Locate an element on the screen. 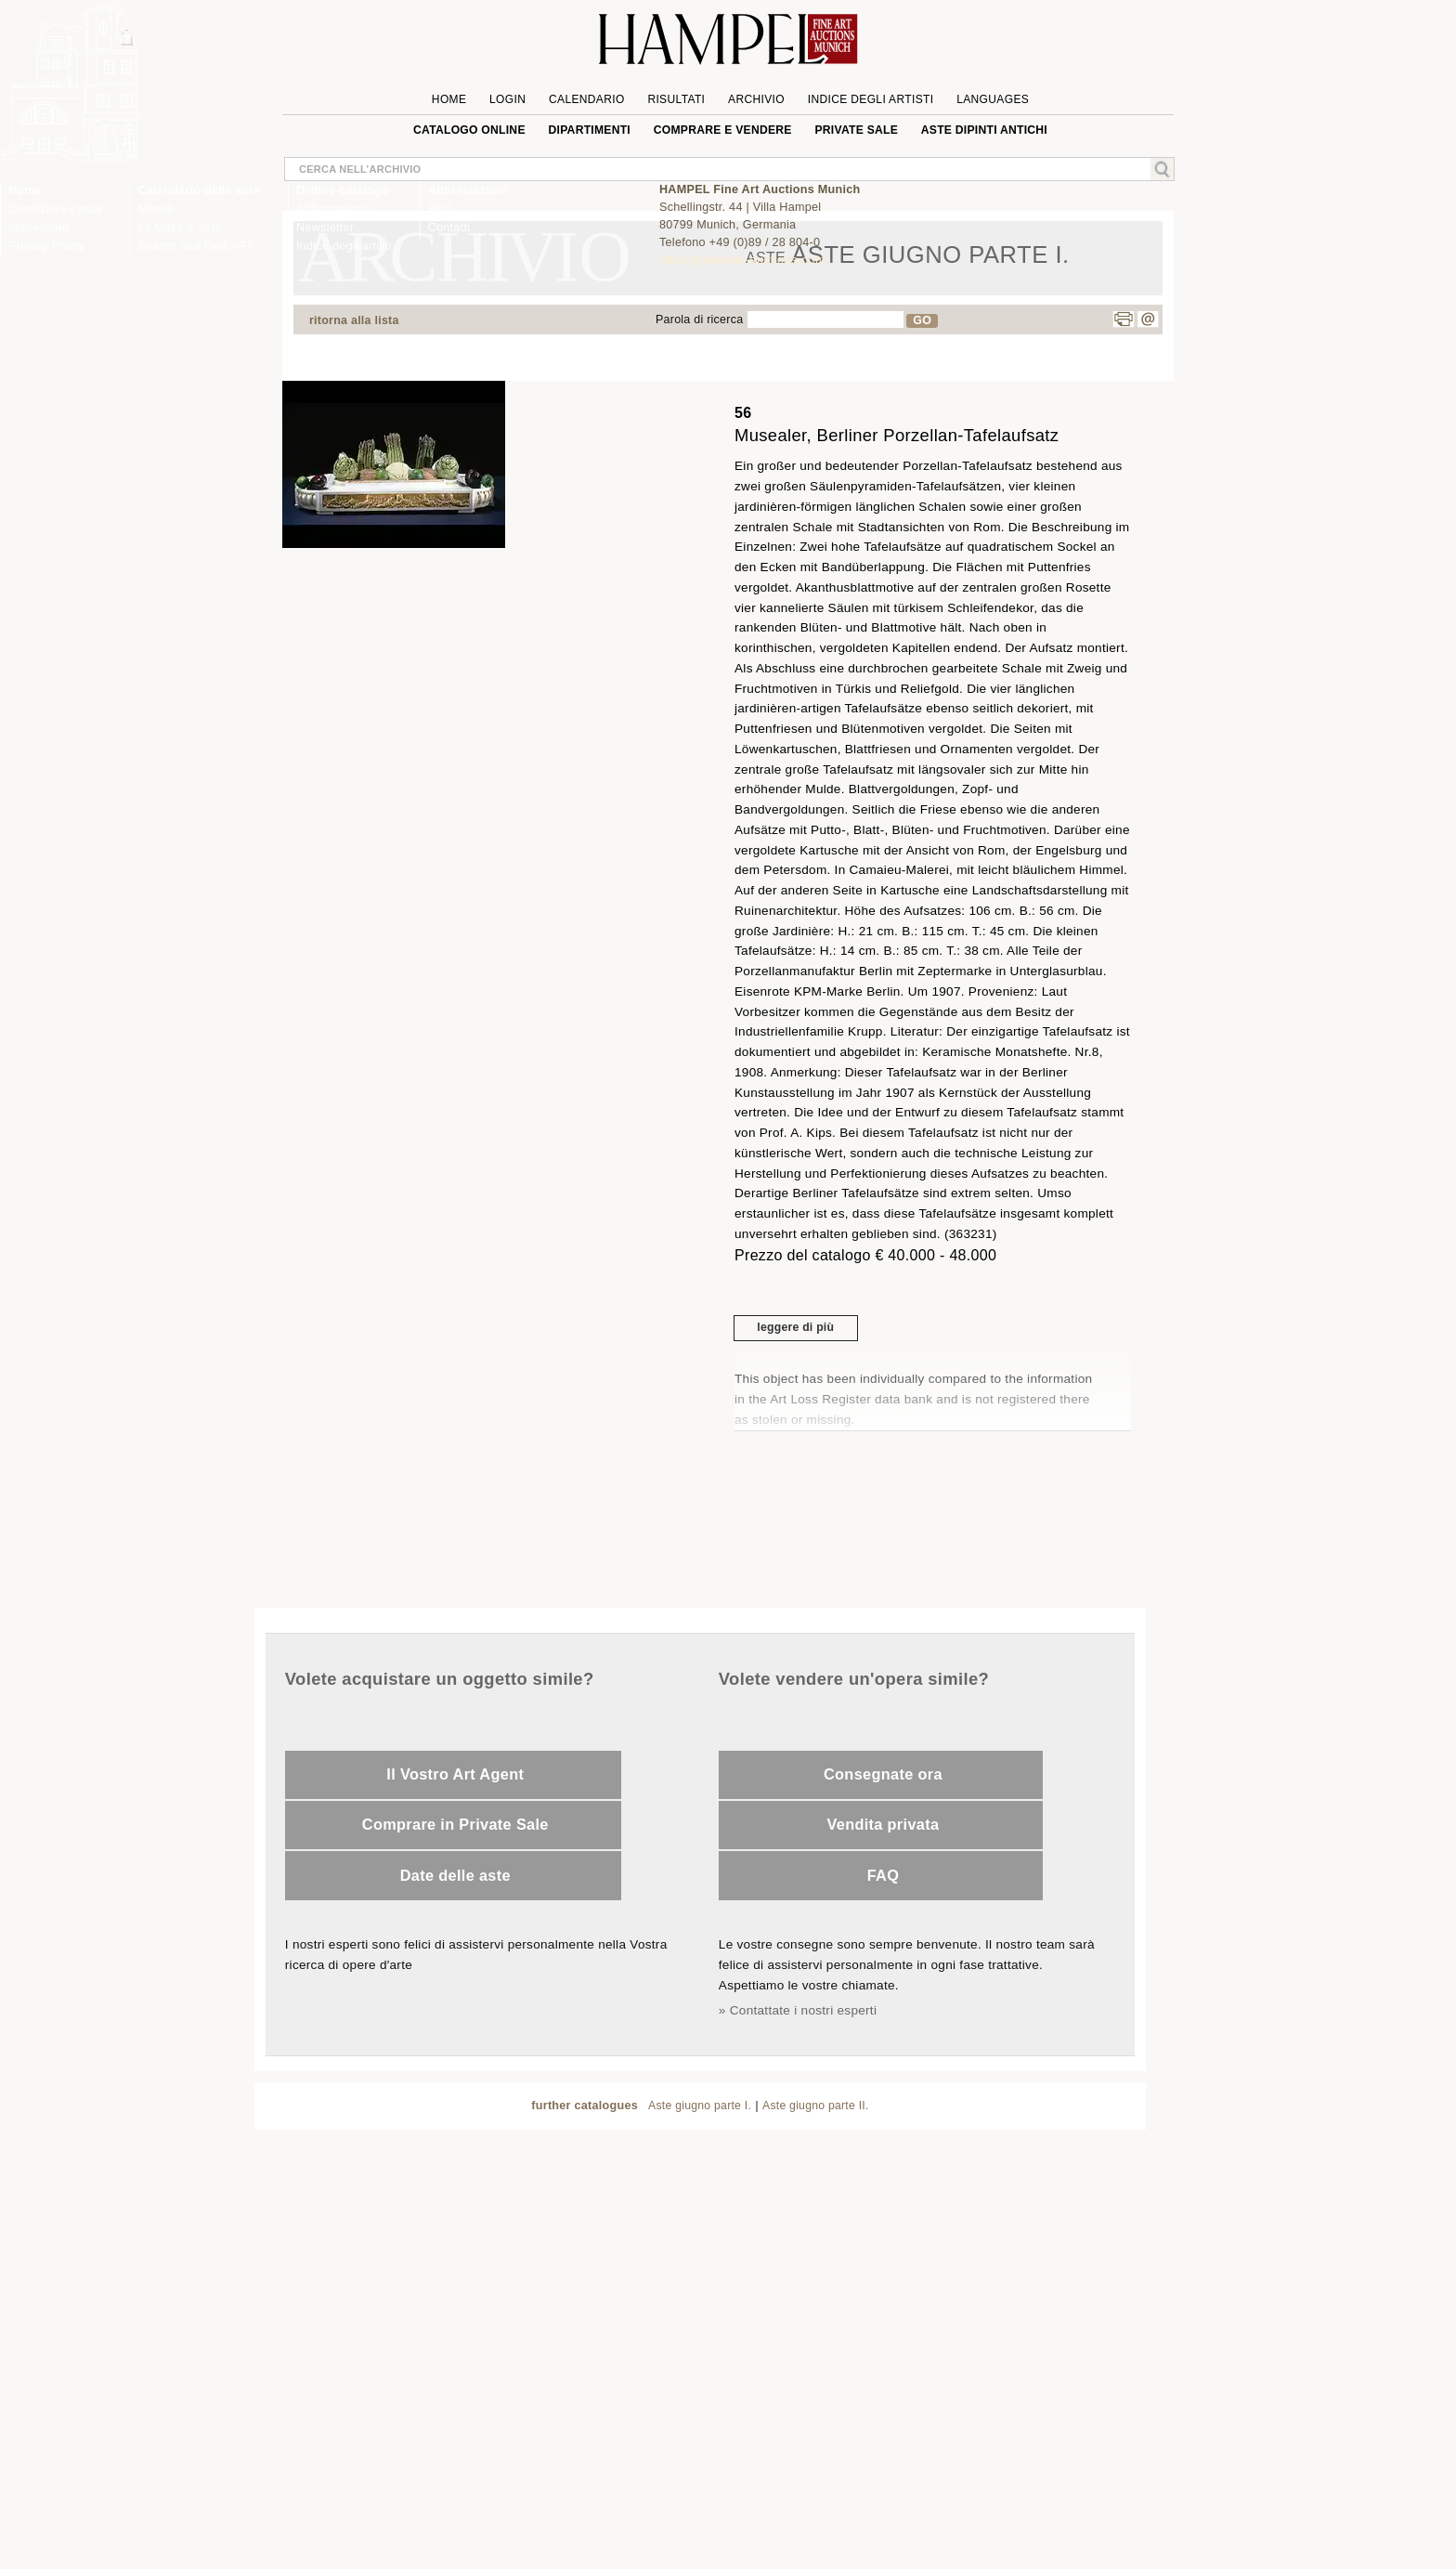 The width and height of the screenshot is (1456, 2569). Moduli is located at coordinates (155, 208).